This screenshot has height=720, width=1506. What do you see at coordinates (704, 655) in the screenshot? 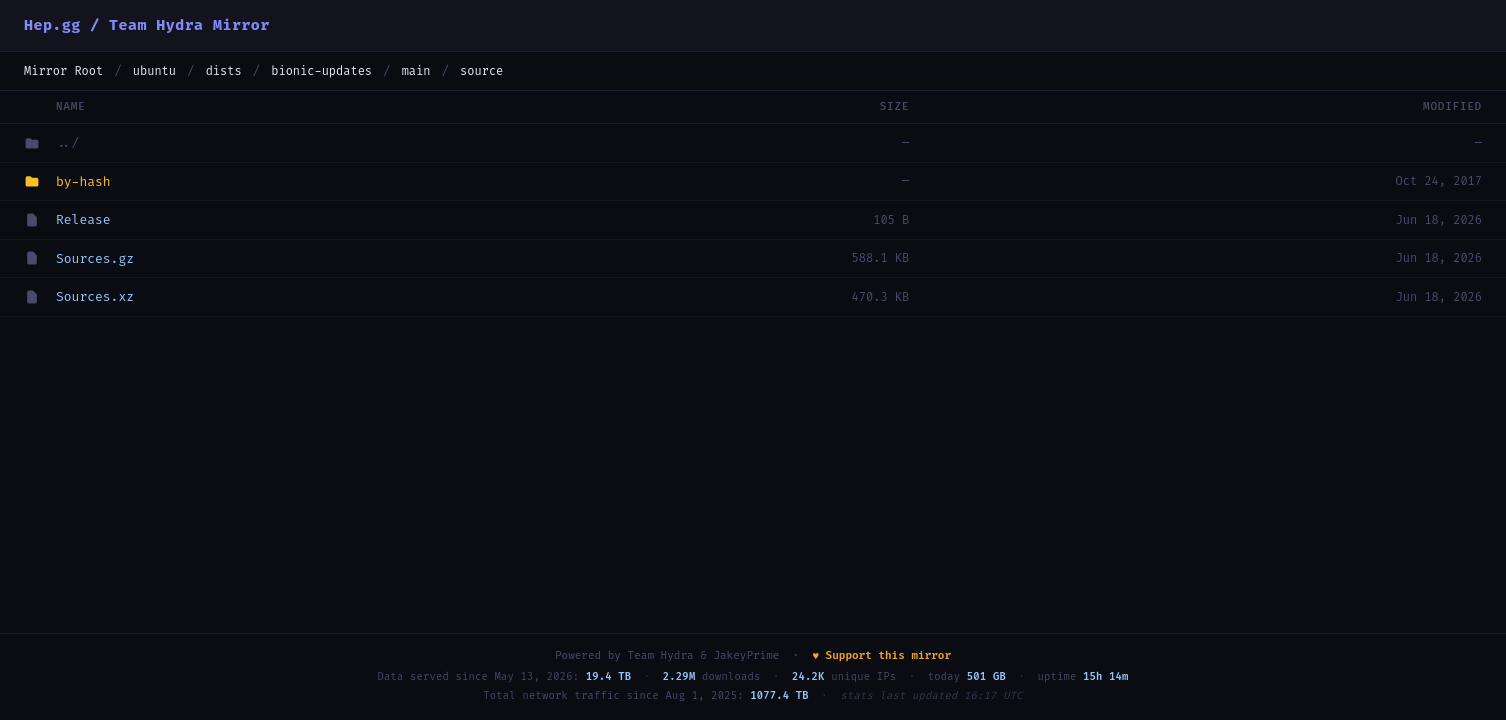
I see `Team Hydra & JakeyPrime` at bounding box center [704, 655].